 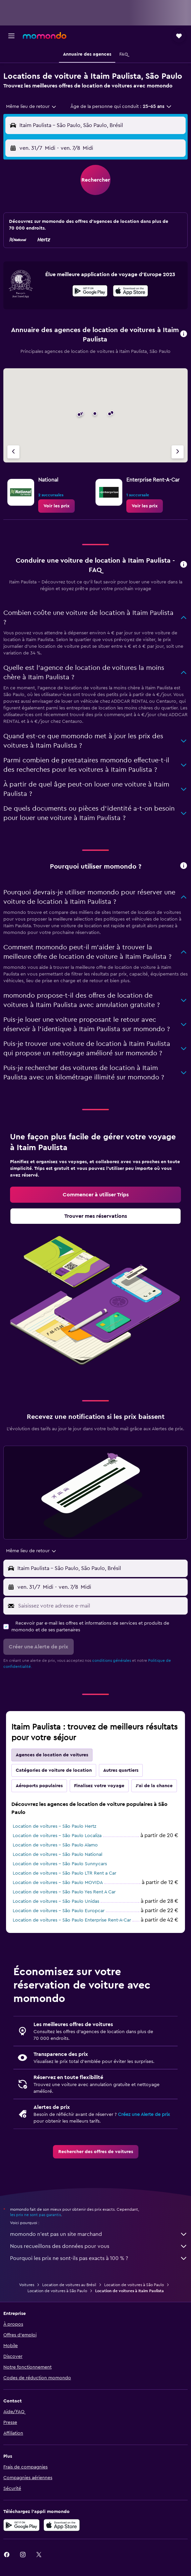 I want to click on Location de voitures - São Paulo Alamo, so click(x=55, y=1845).